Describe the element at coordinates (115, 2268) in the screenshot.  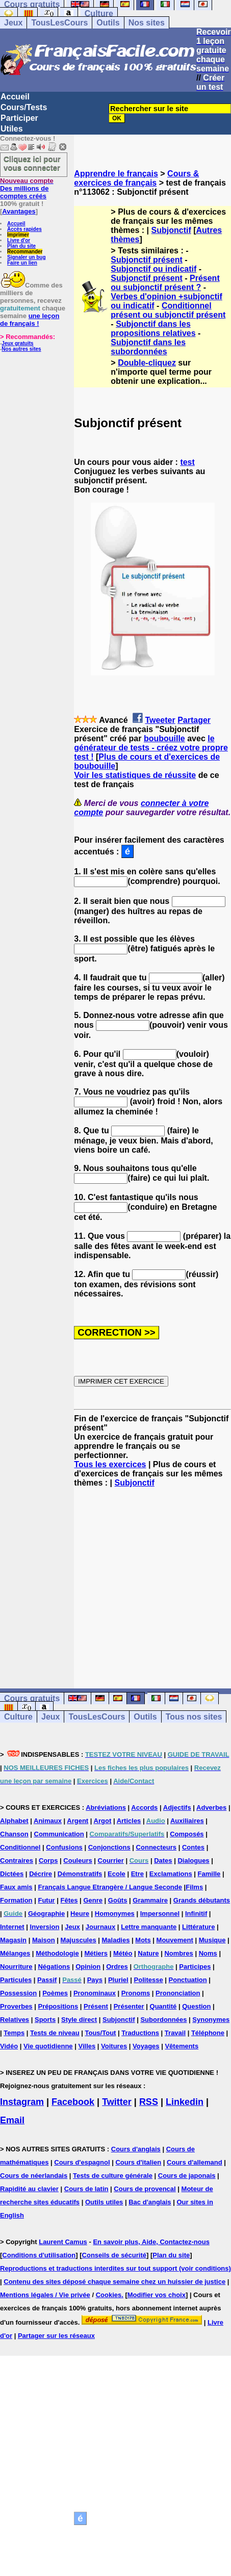
I see `Reproductions et traductions interdites sur tout support (voir conditions)` at that location.